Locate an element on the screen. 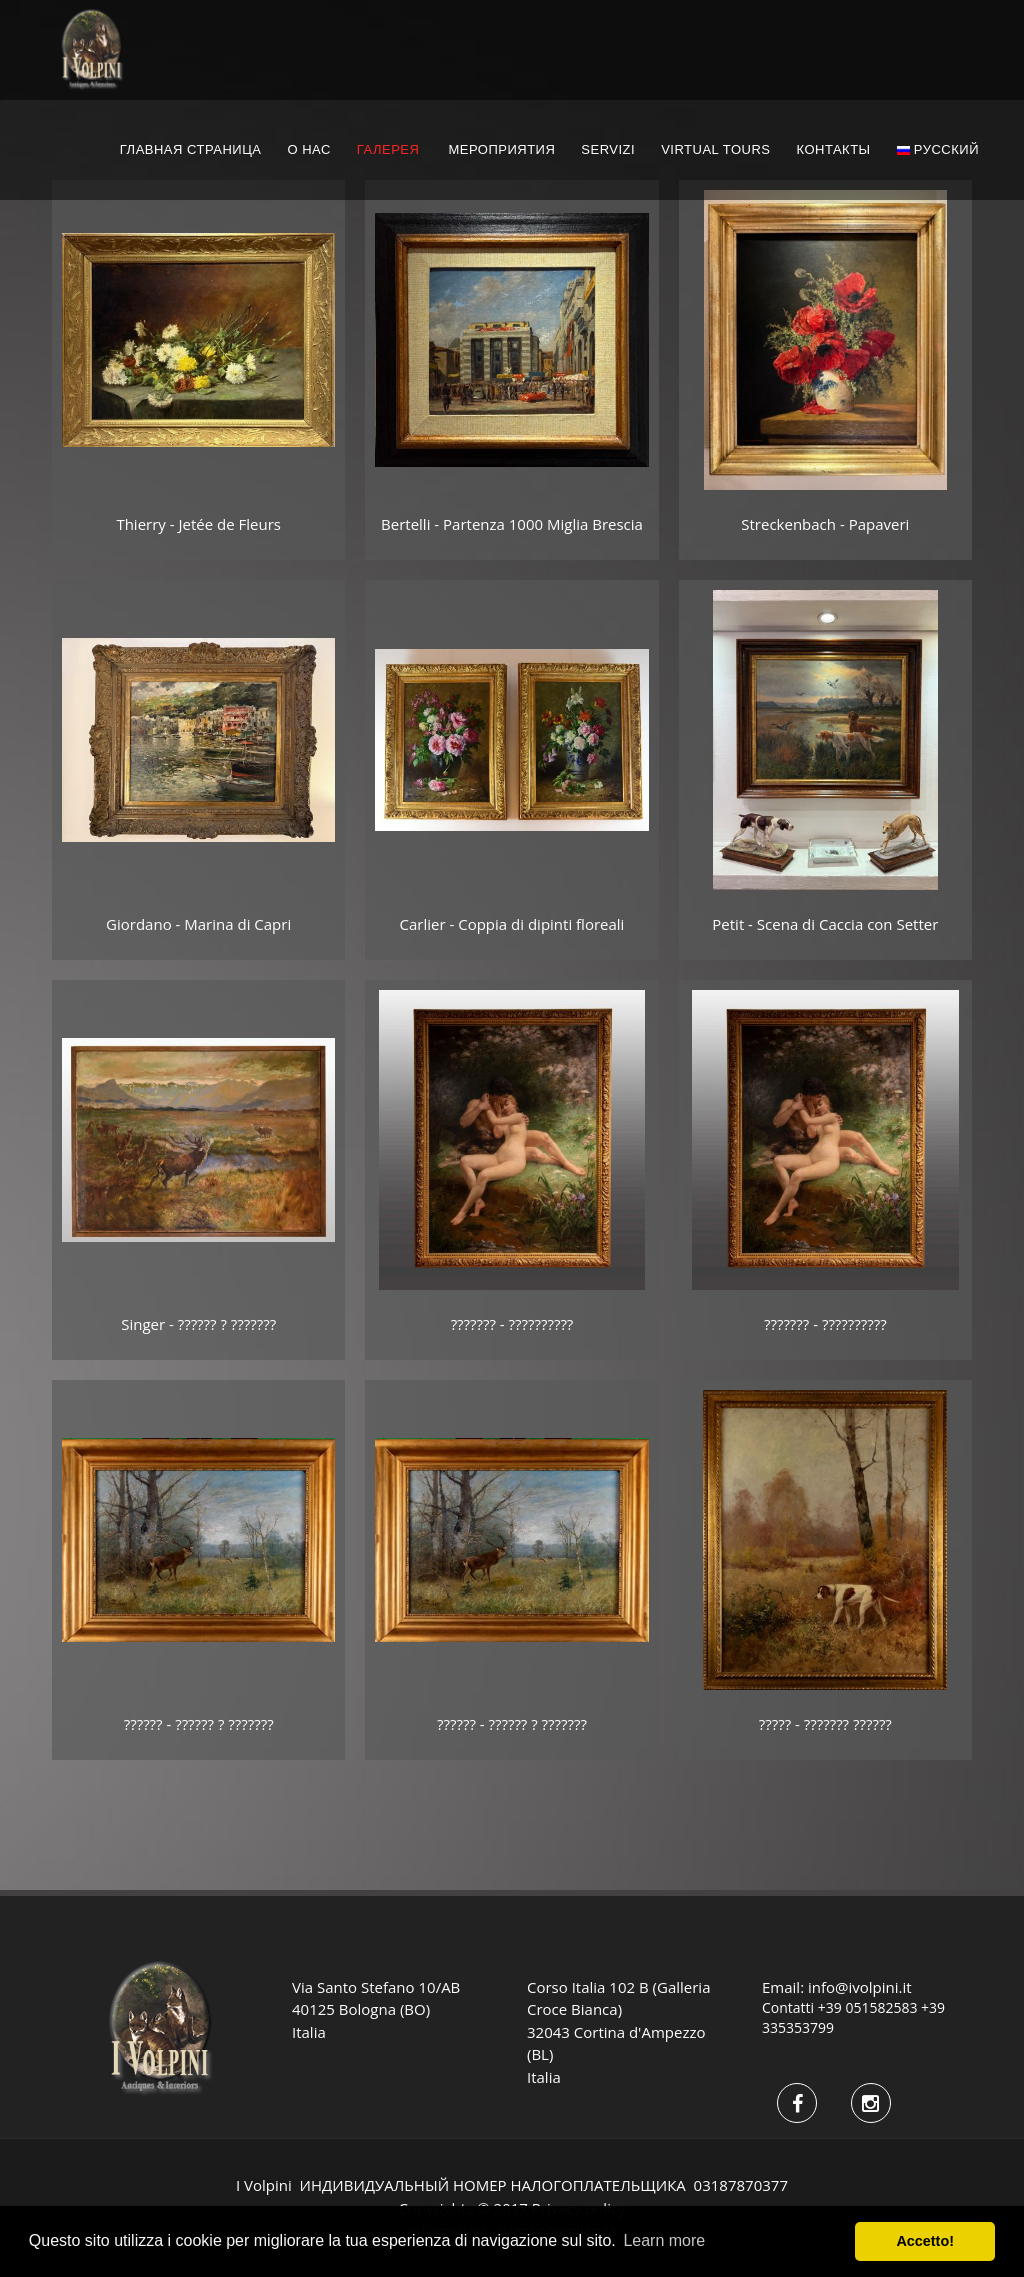 Image resolution: width=1024 pixels, height=2277 pixels. ГАЛЕРЕЯ is located at coordinates (388, 149).